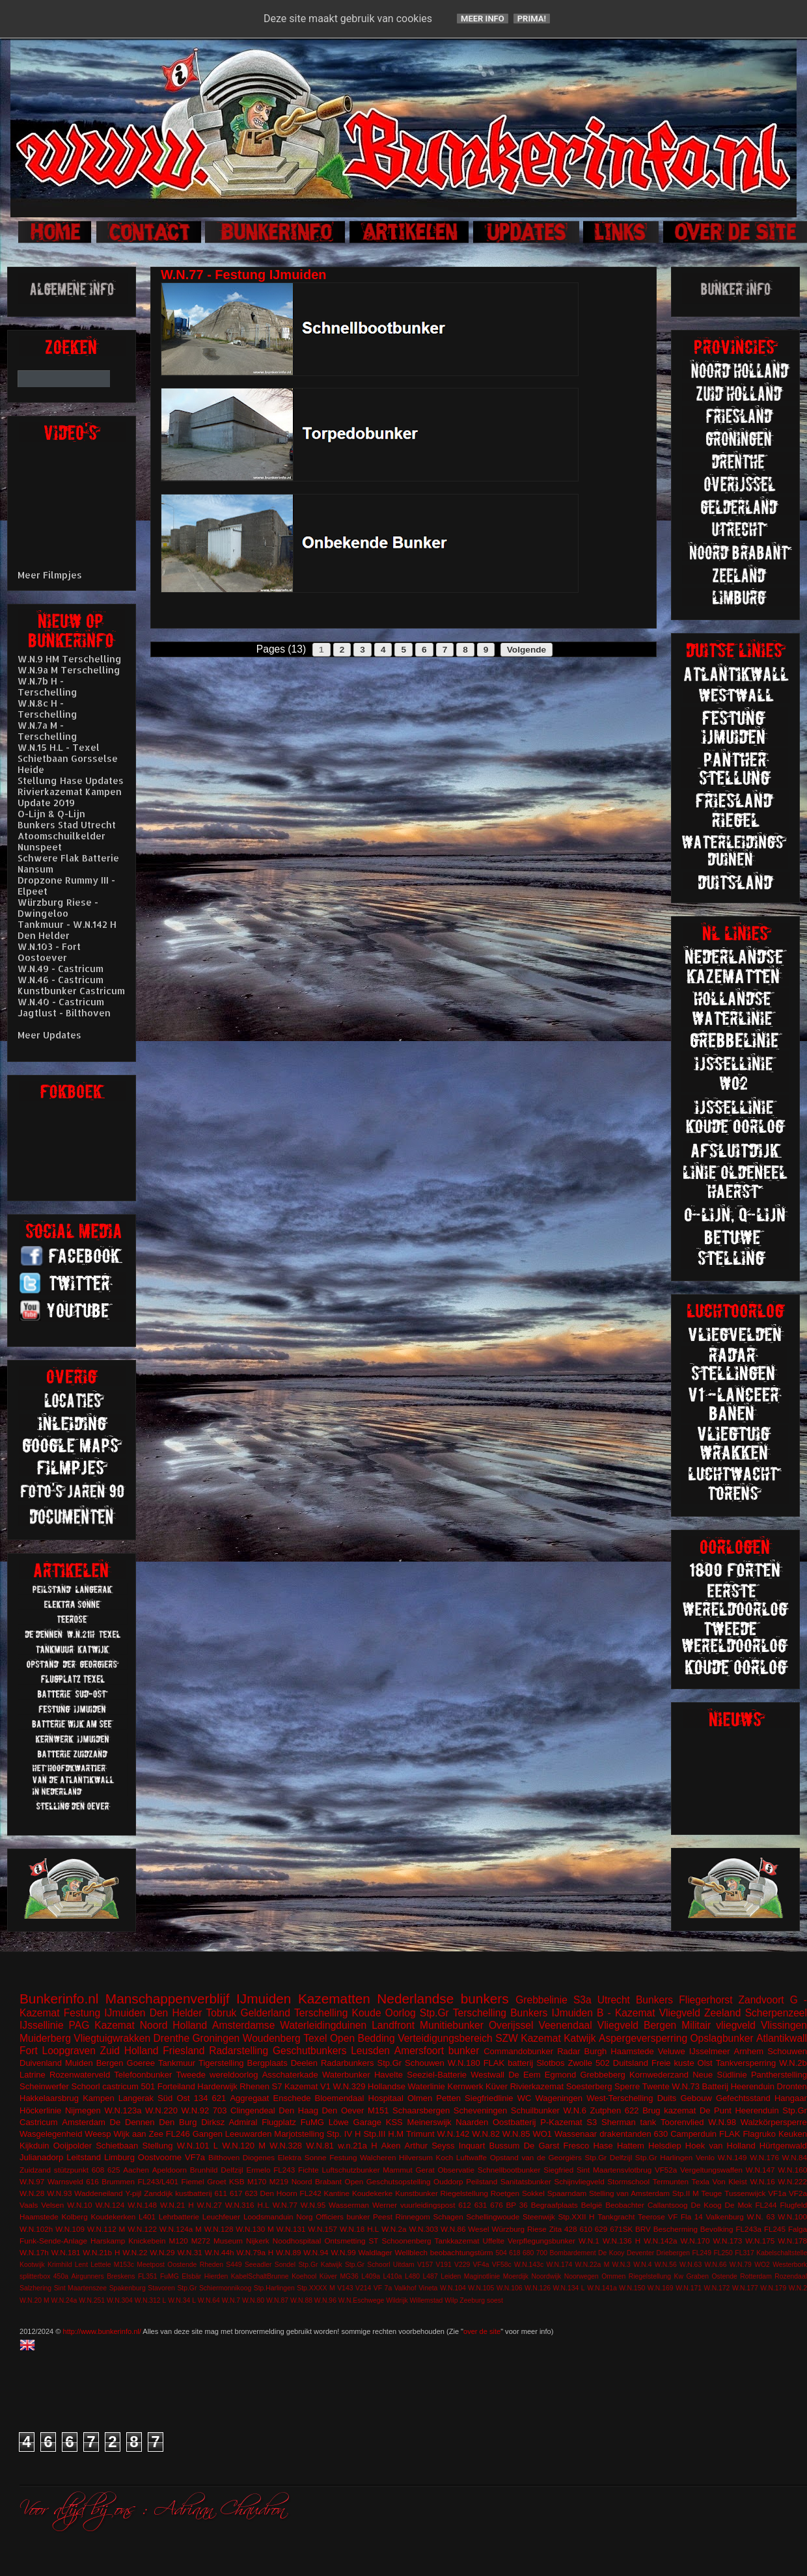 The width and height of the screenshot is (807, 2576). Describe the element at coordinates (640, 2253) in the screenshot. I see `Deventer` at that location.